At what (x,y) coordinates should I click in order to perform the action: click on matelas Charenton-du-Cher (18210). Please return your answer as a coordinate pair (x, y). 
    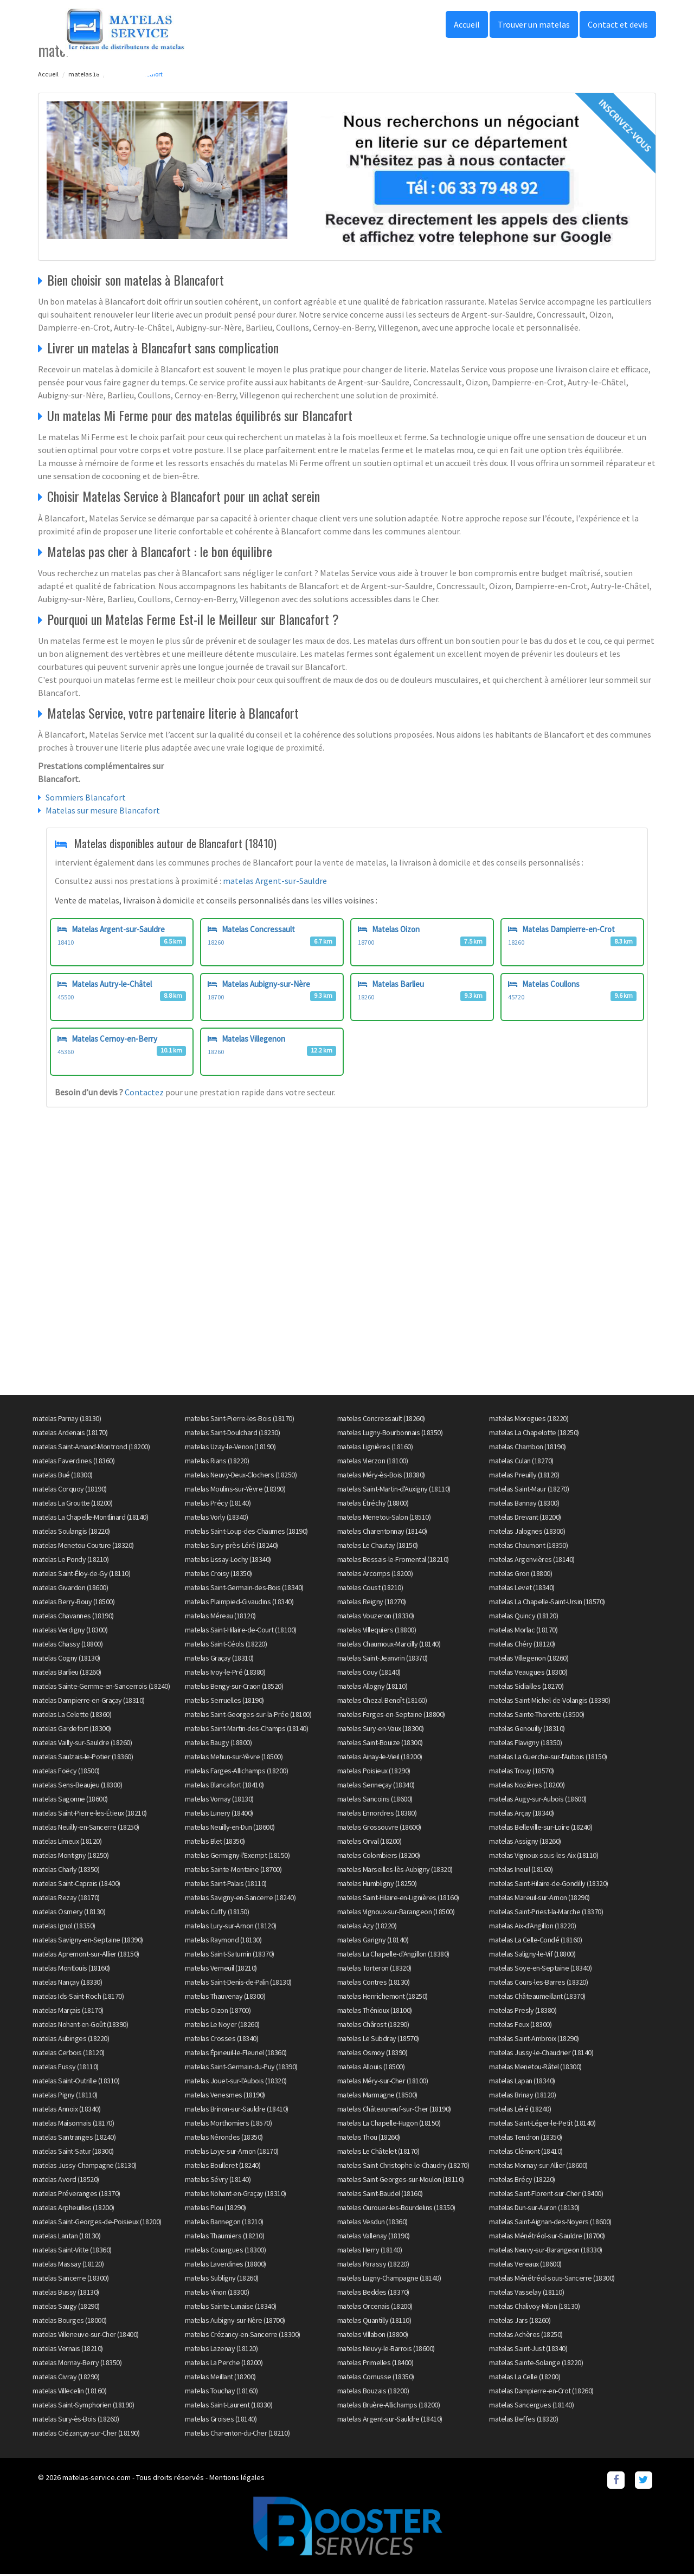
    Looking at the image, I should click on (237, 2434).